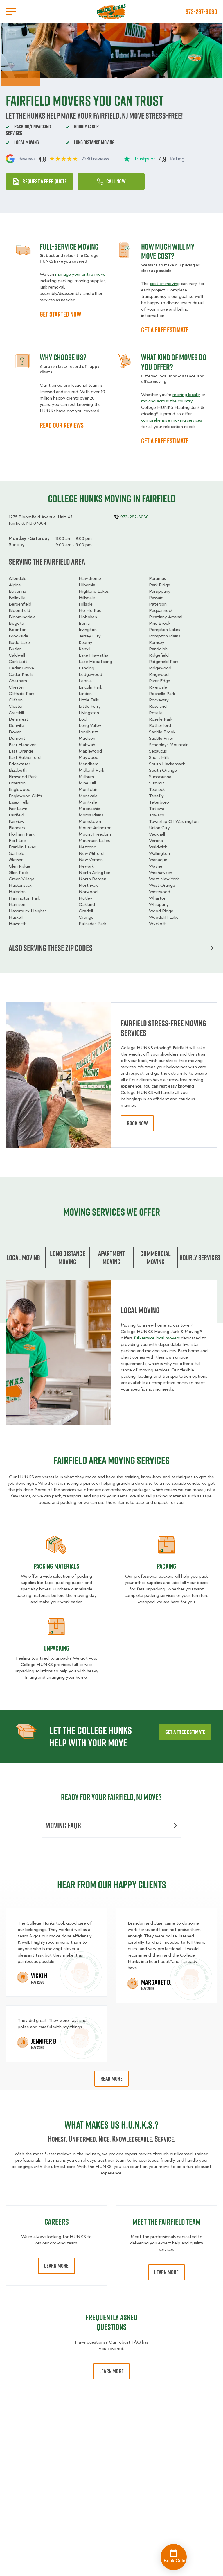 Image resolution: width=223 pixels, height=2576 pixels. Describe the element at coordinates (167, 401) in the screenshot. I see `moving across the country` at that location.